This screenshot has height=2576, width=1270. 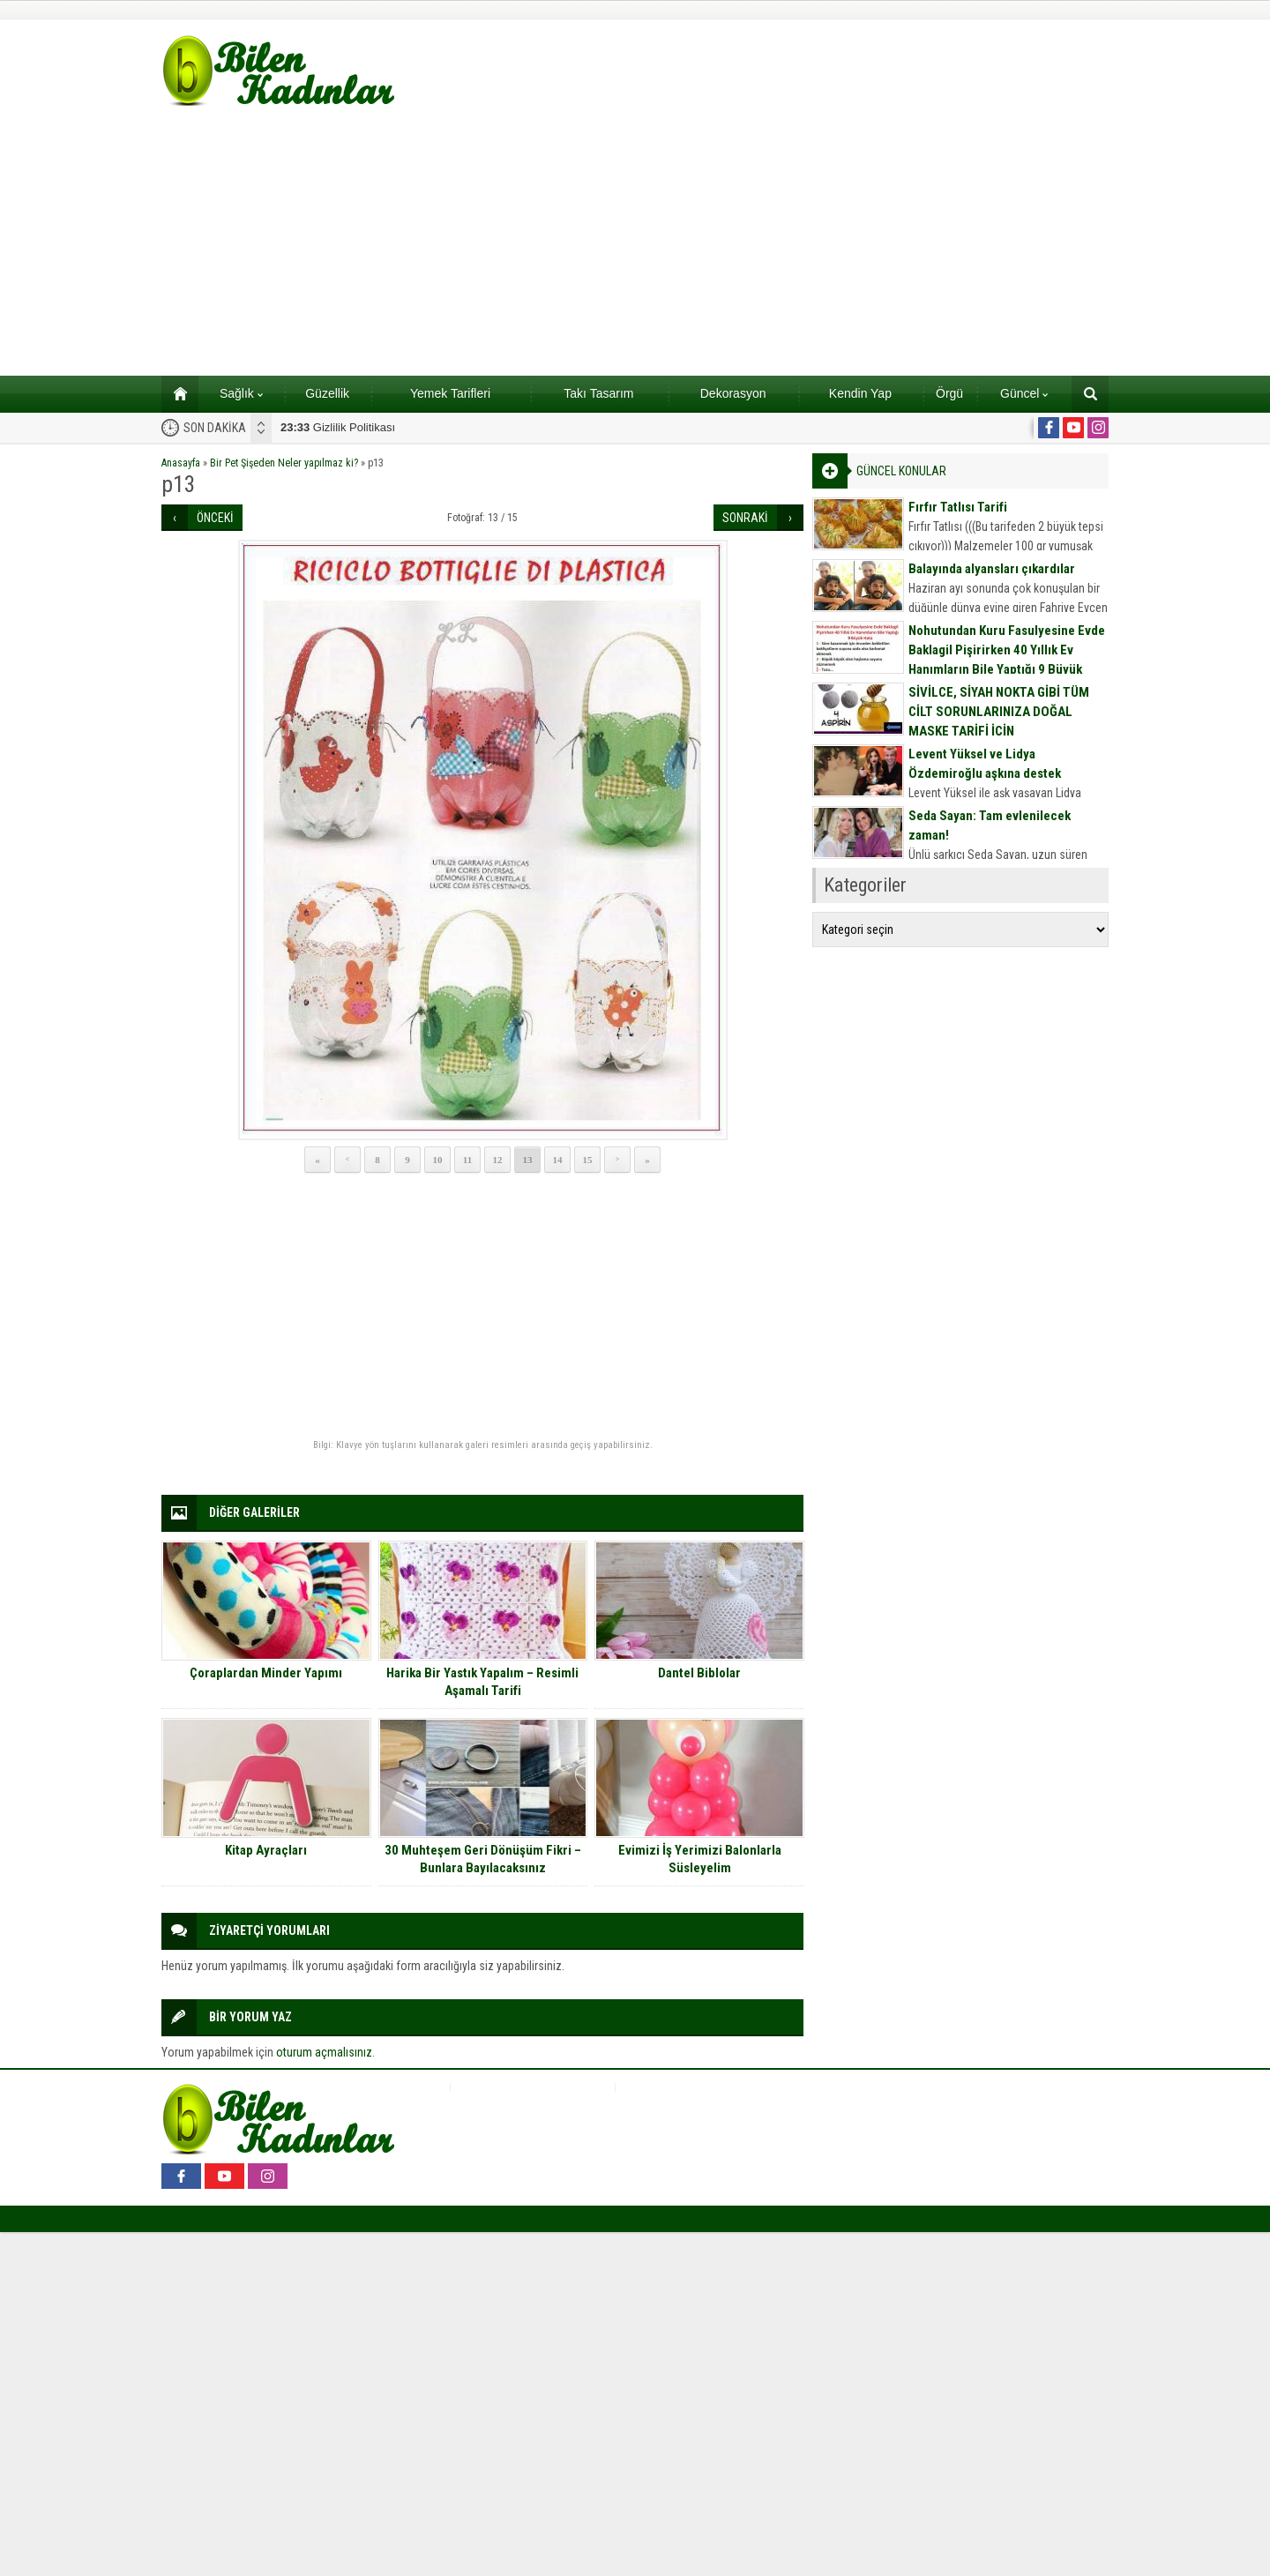 What do you see at coordinates (1006, 660) in the screenshot?
I see `Nohutundan Kuru Fasulyesine Evde Baklagil Pişirirken 40 Yıllık Ev Hanımların Bile Yaptığı 9 Büyük Hata` at bounding box center [1006, 660].